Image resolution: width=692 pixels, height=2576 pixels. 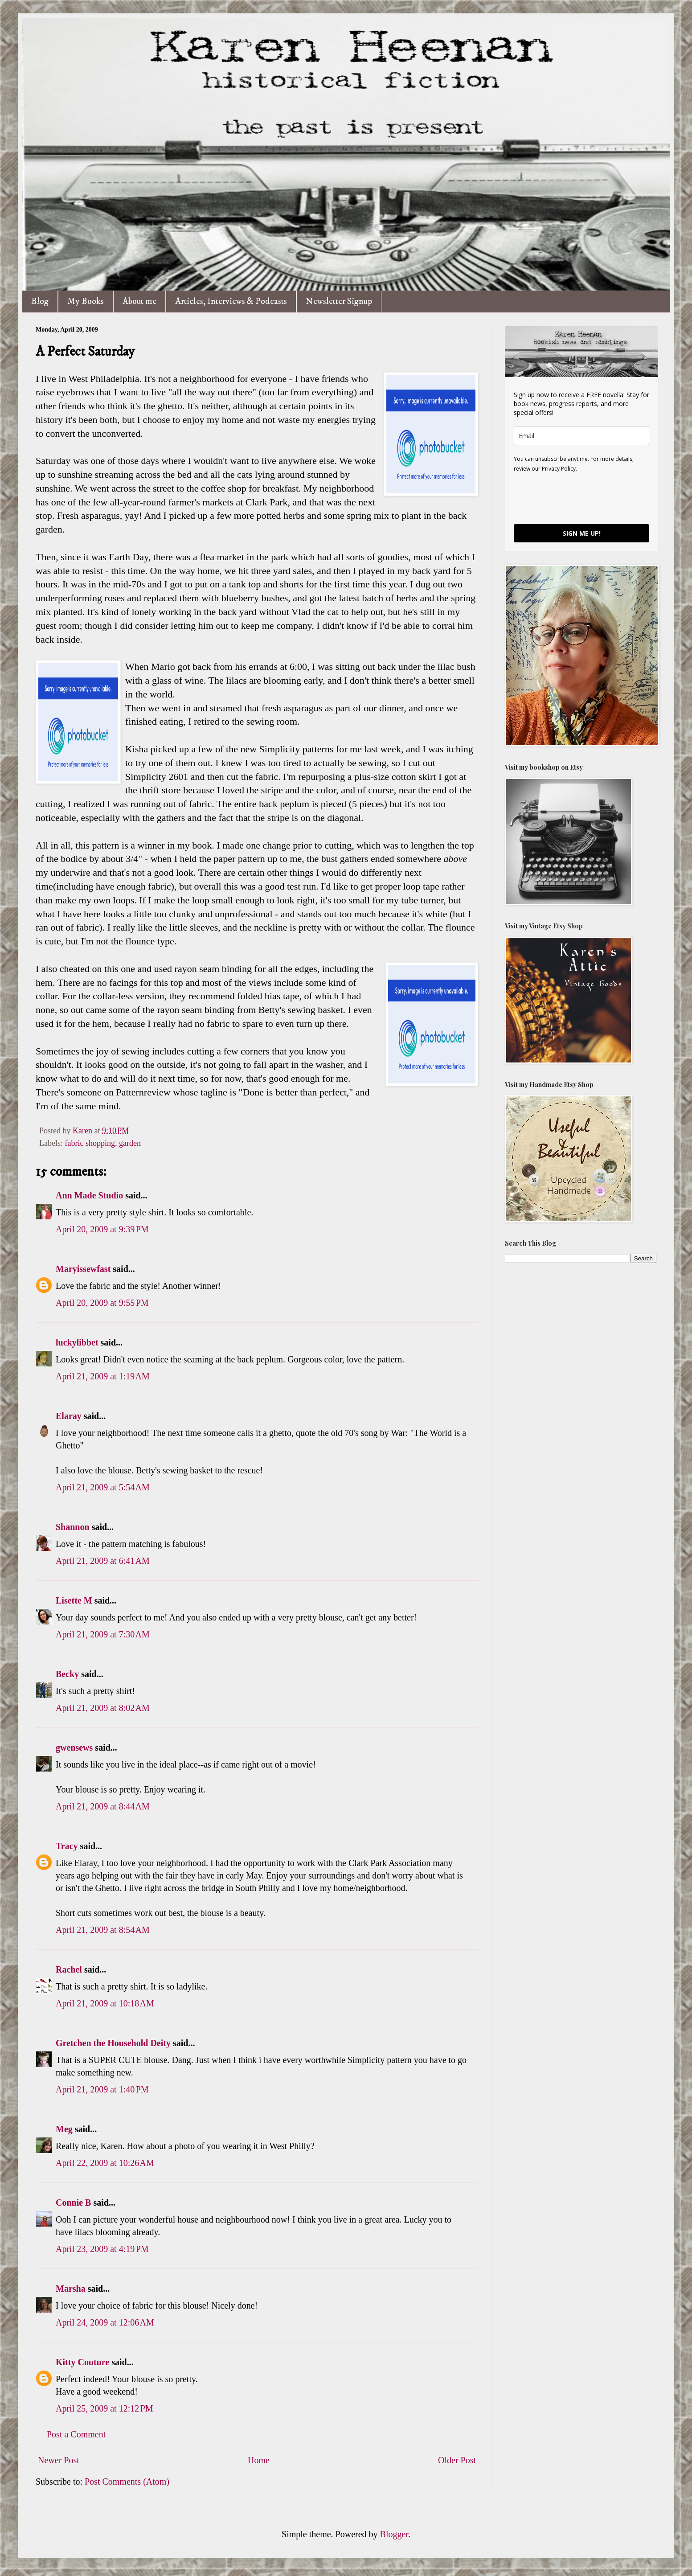 I want to click on About me, so click(x=139, y=301).